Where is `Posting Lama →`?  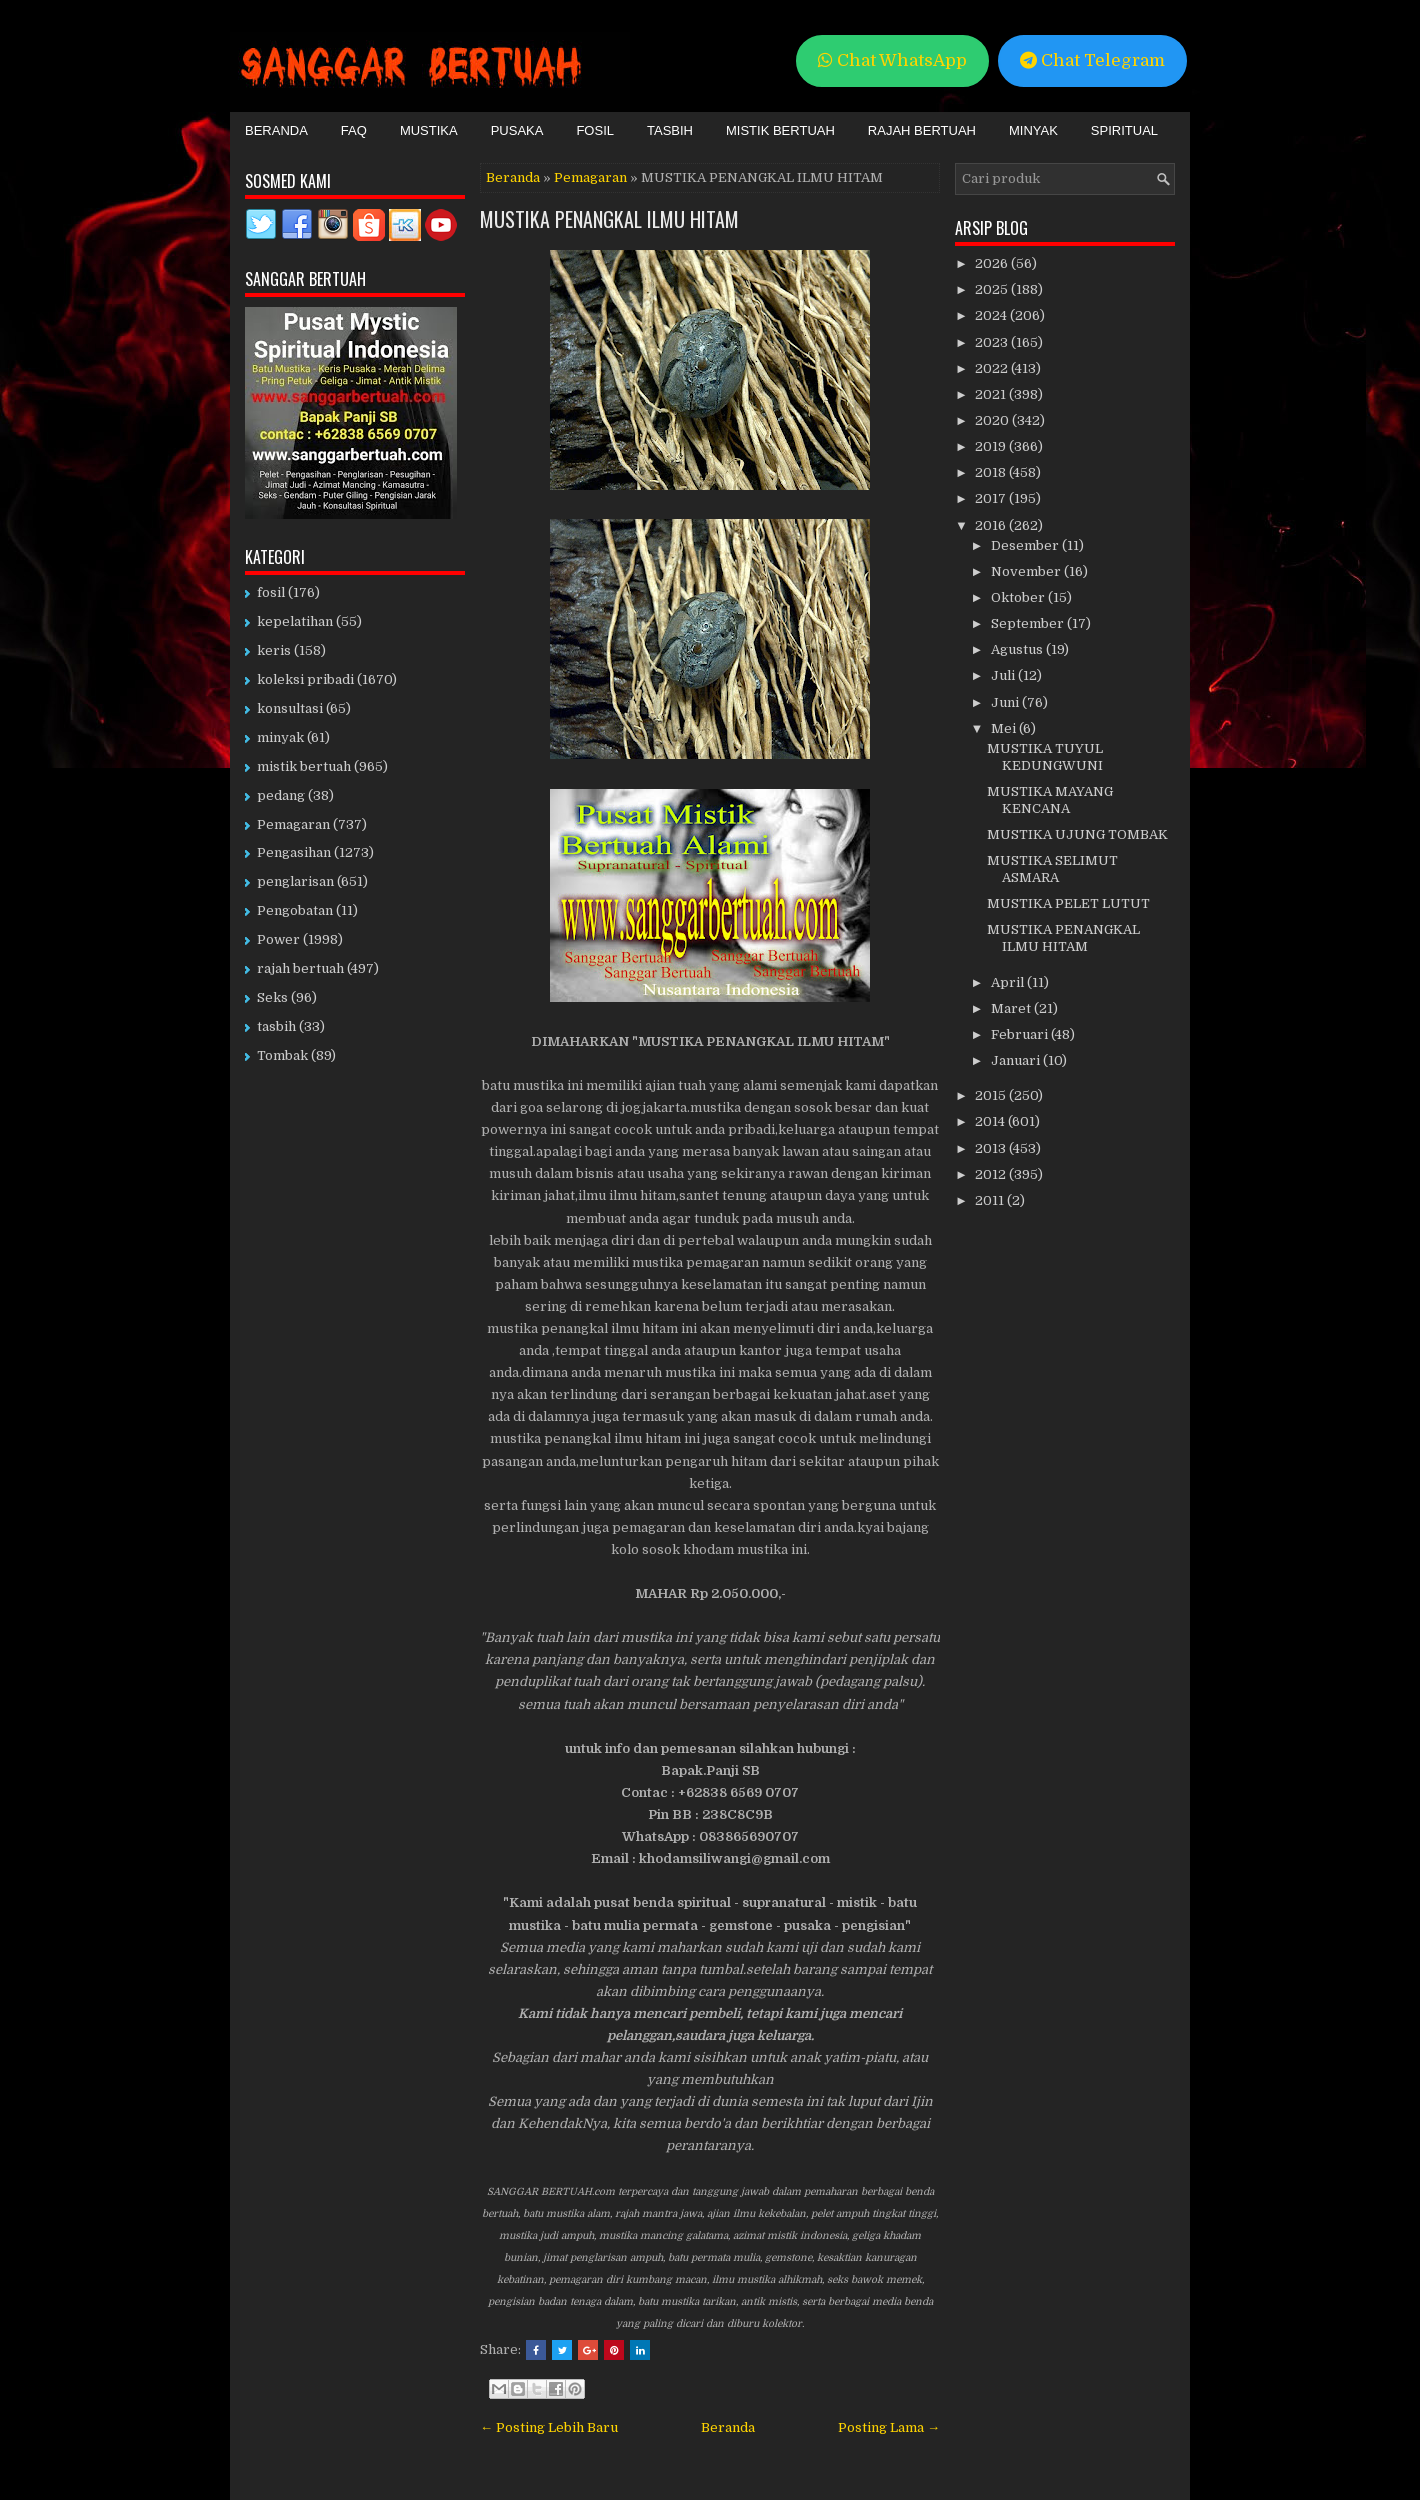
Posting Lama → is located at coordinates (889, 2427).